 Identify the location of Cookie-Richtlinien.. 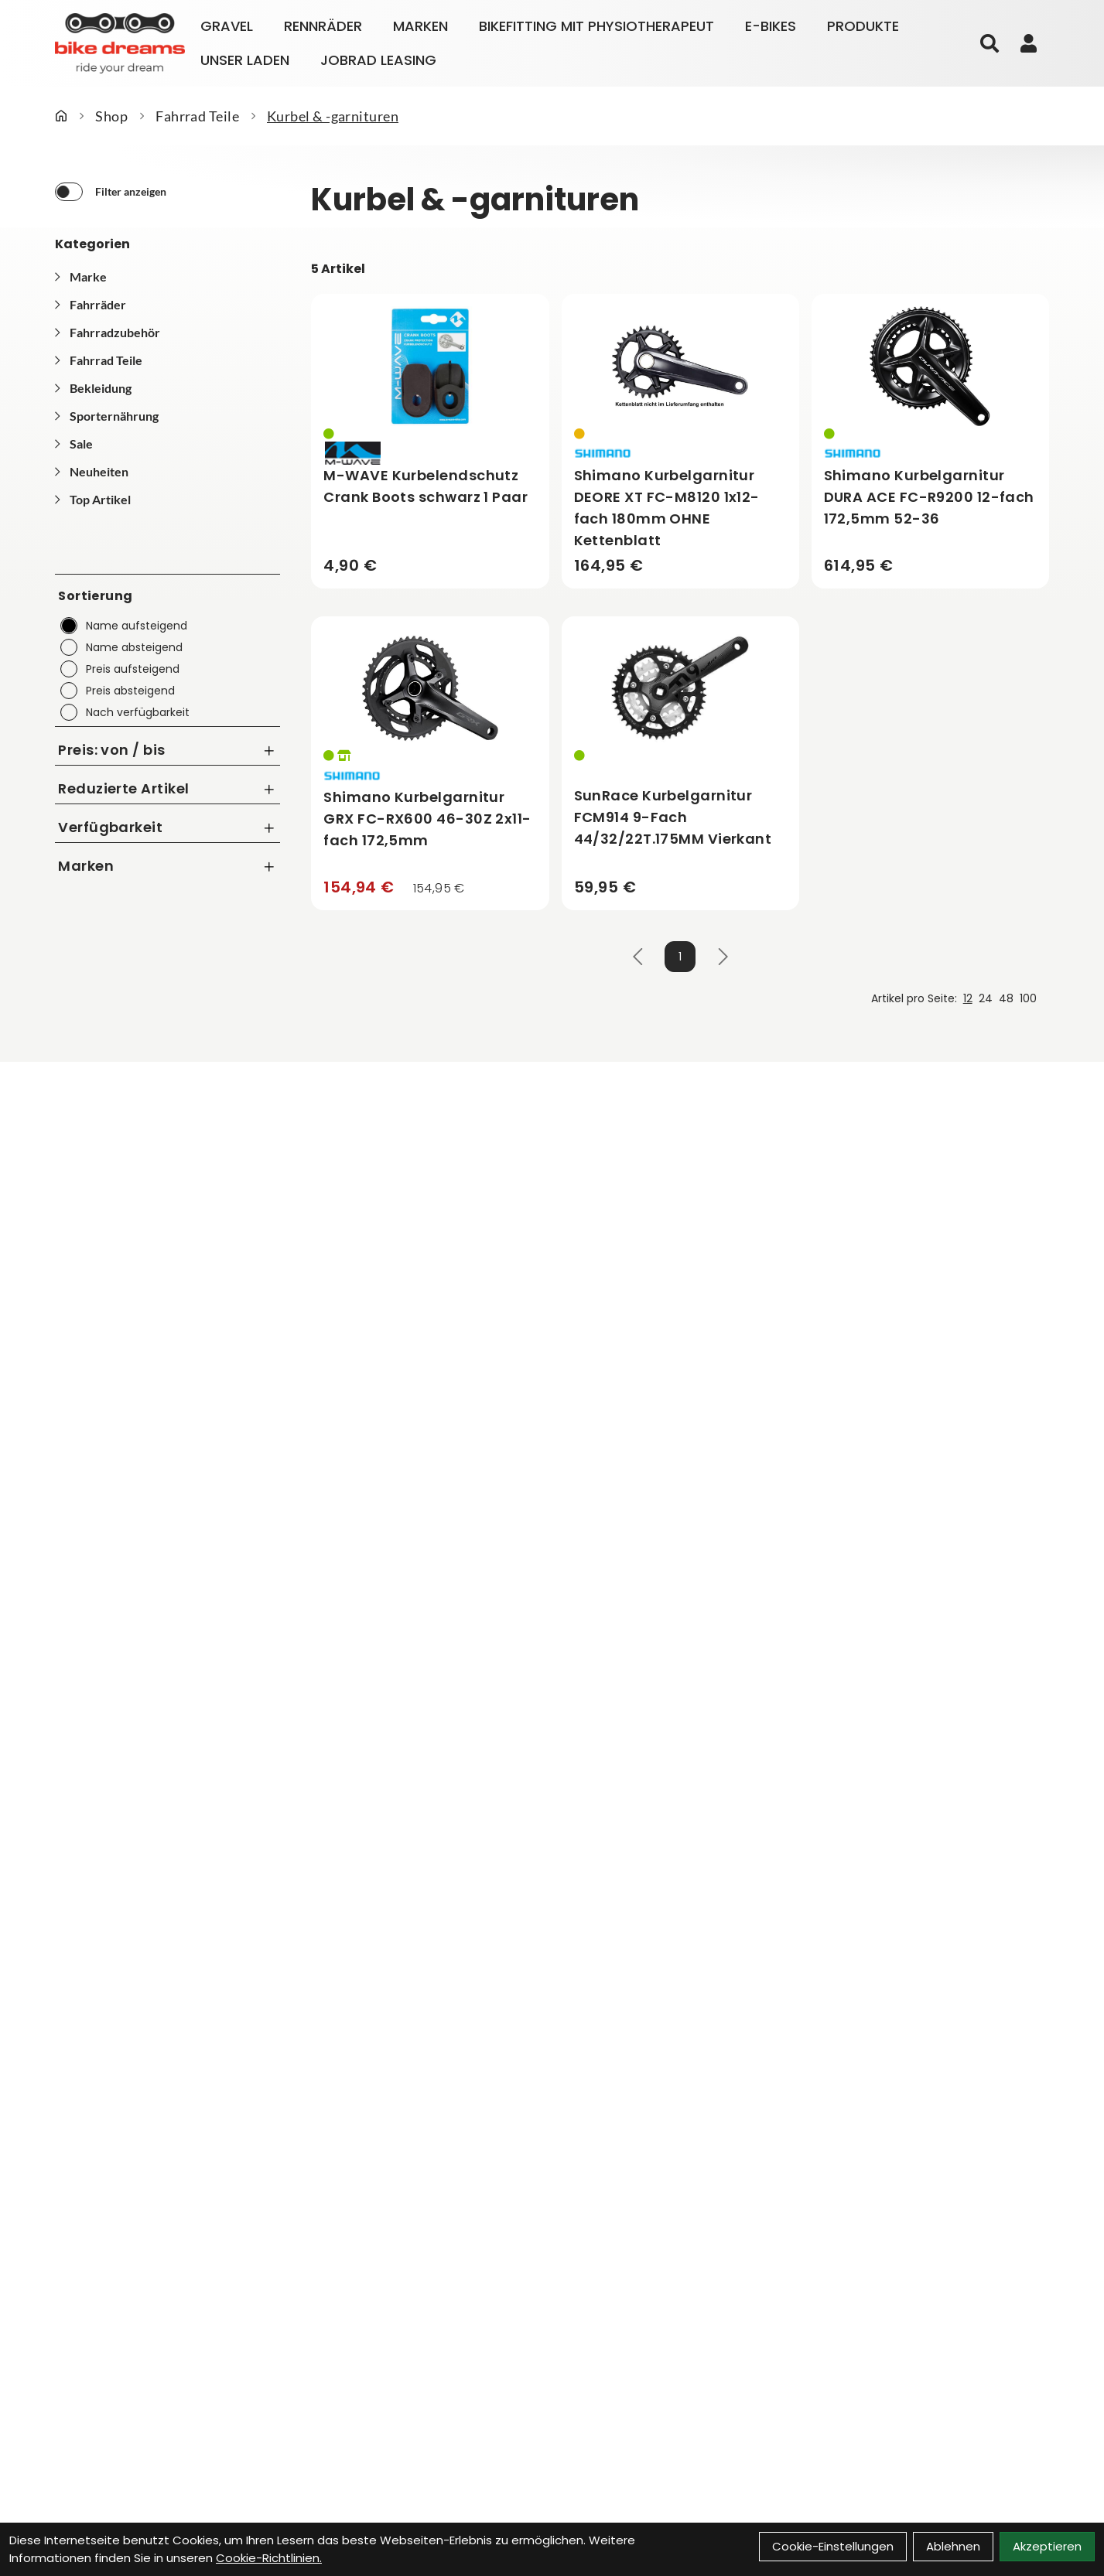
(269, 2558).